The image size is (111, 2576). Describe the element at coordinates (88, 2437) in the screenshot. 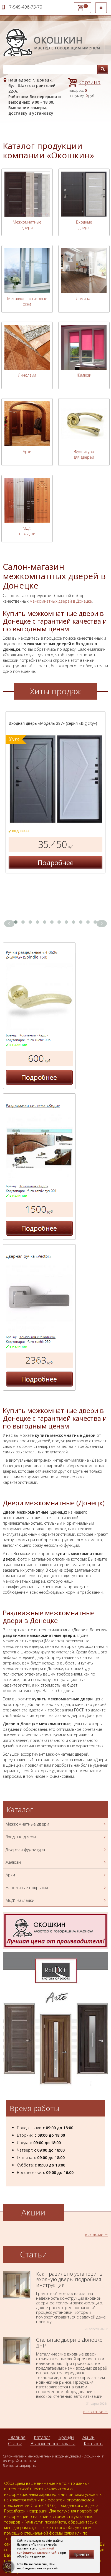

I see `Акции` at that location.